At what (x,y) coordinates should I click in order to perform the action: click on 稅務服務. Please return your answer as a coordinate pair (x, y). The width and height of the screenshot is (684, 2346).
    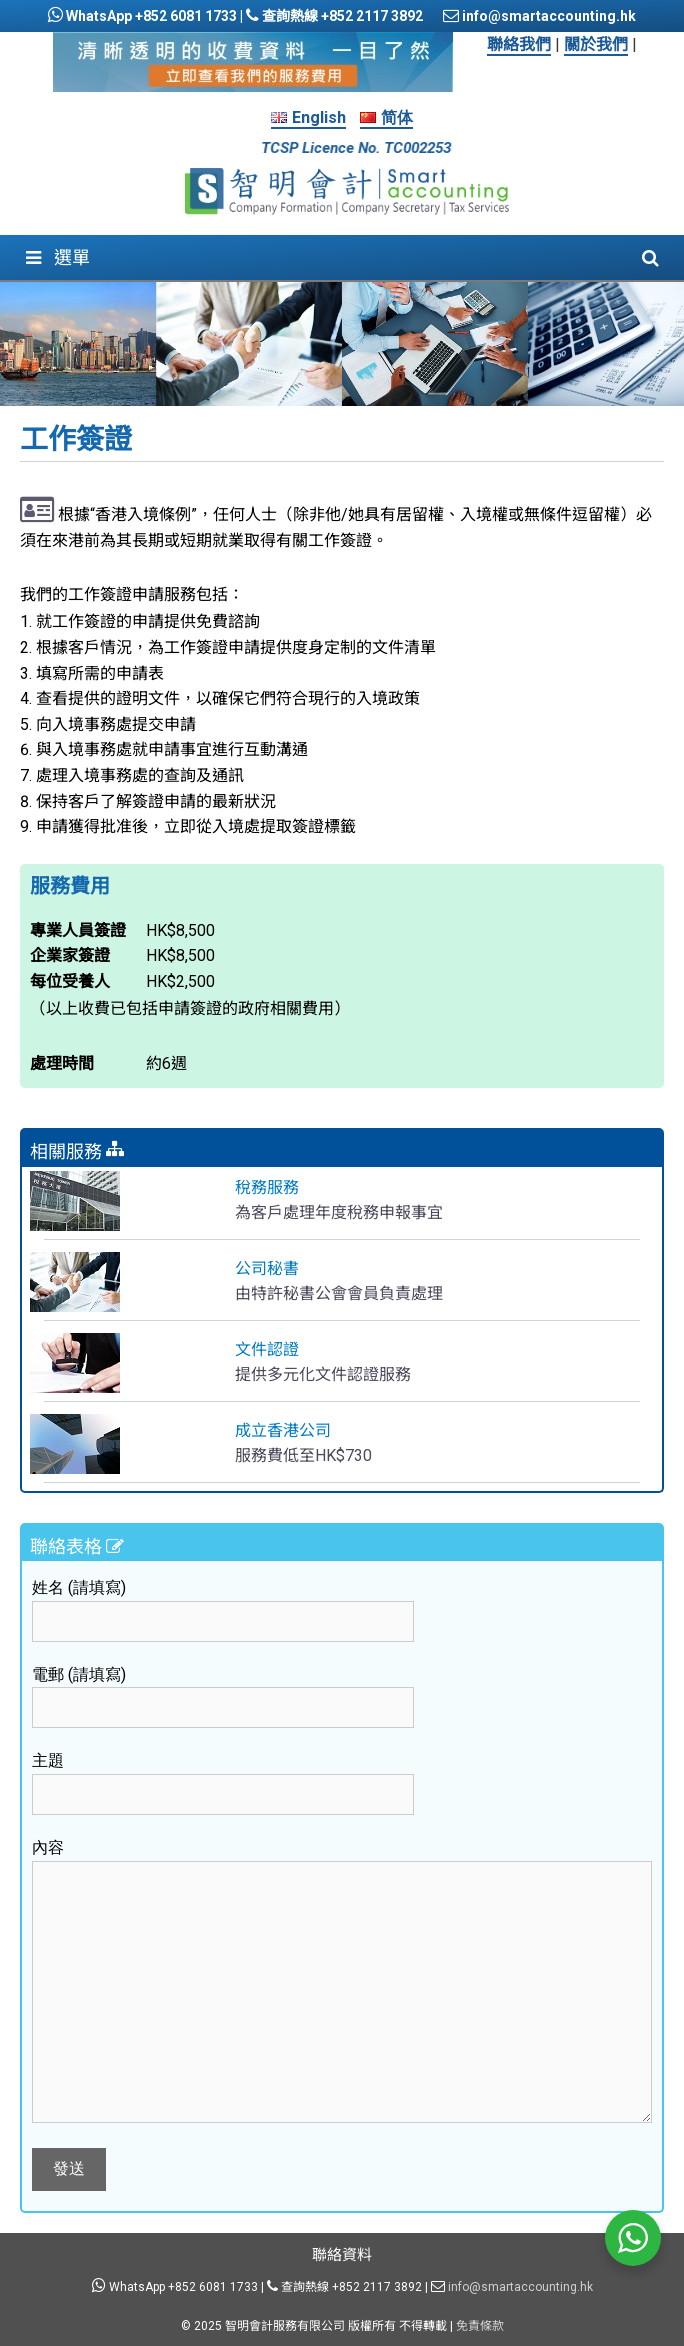
    Looking at the image, I should click on (267, 1187).